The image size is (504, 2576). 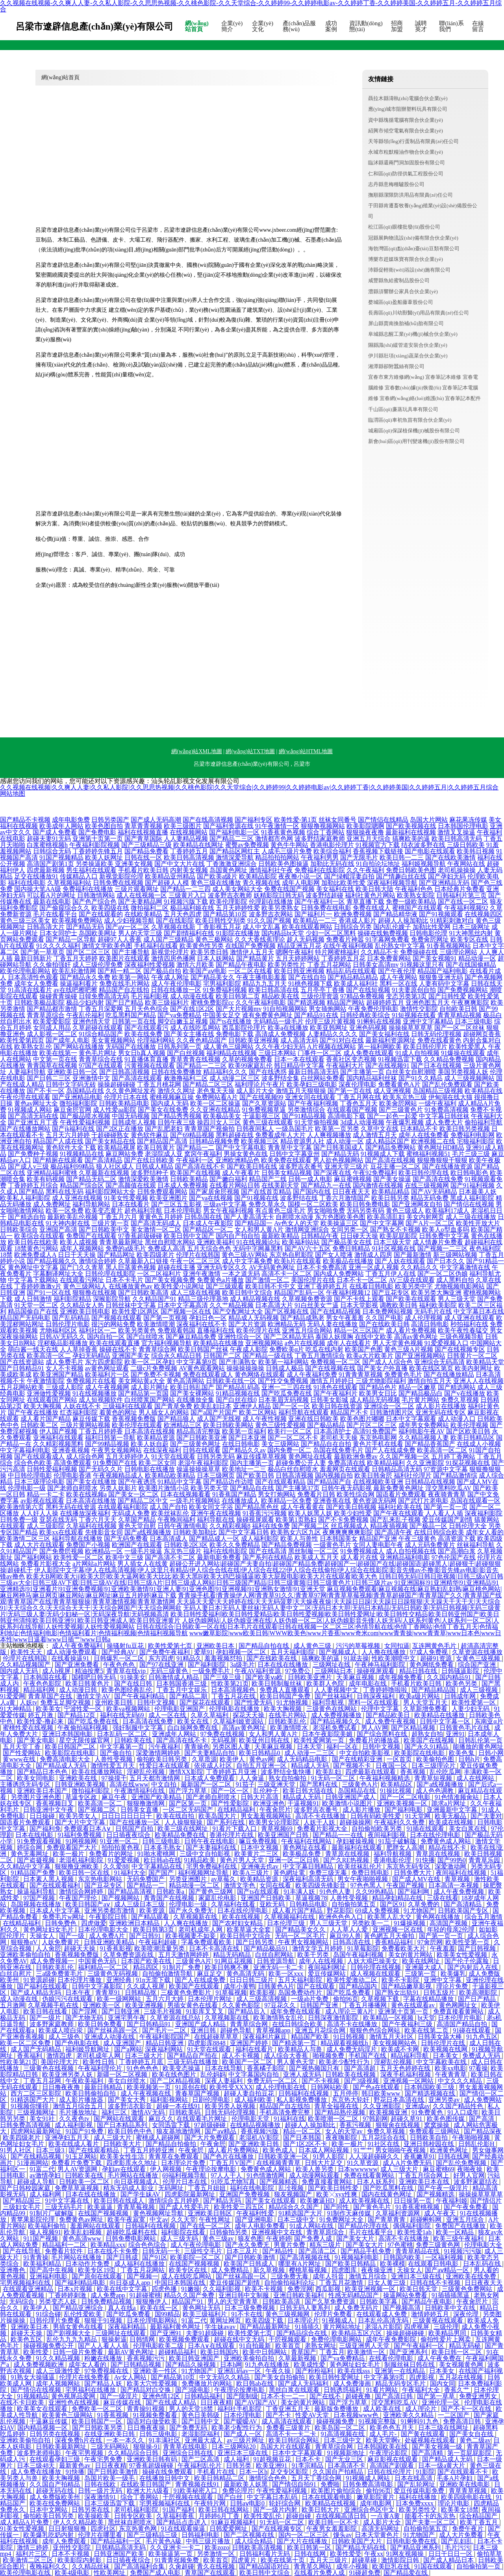 What do you see at coordinates (271, 2200) in the screenshot?
I see `国产美女在线观看` at bounding box center [271, 2200].